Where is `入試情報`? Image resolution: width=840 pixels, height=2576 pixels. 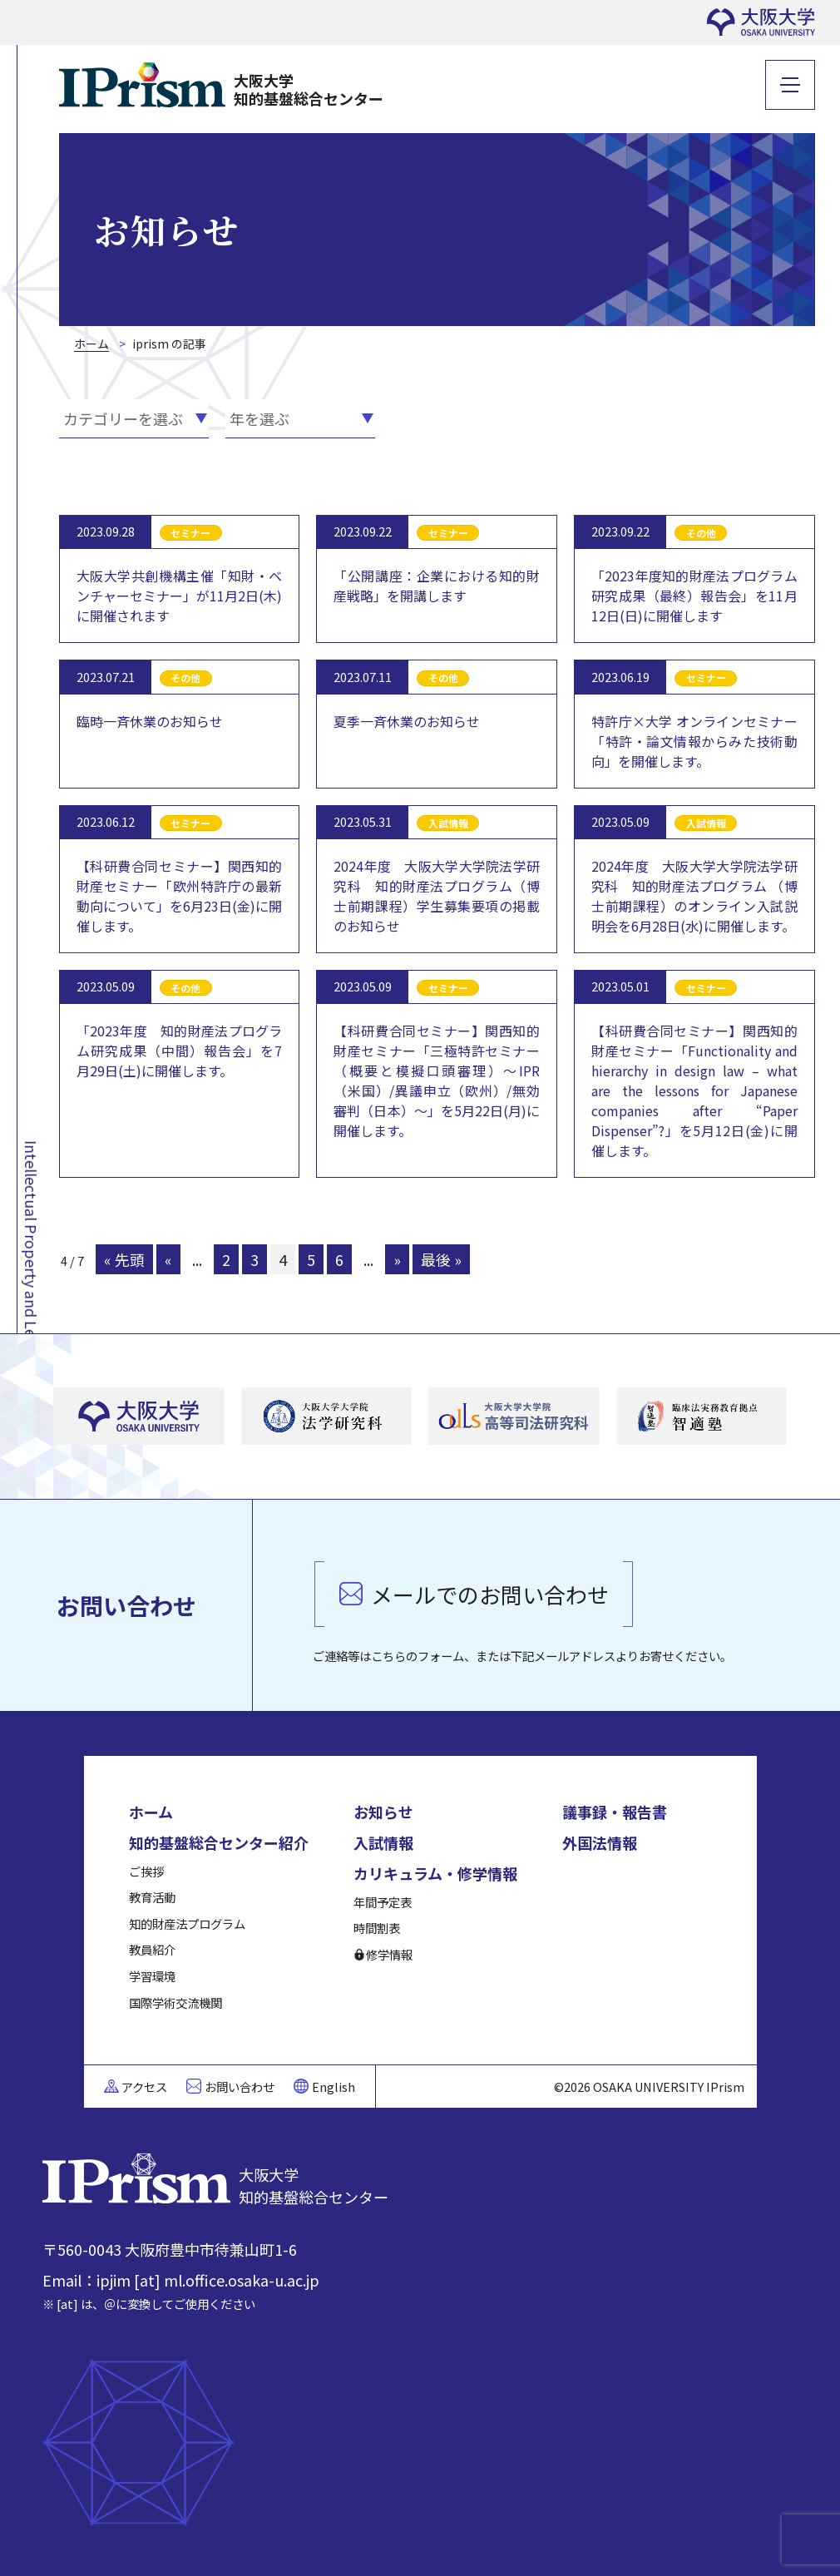 入試情報 is located at coordinates (383, 1842).